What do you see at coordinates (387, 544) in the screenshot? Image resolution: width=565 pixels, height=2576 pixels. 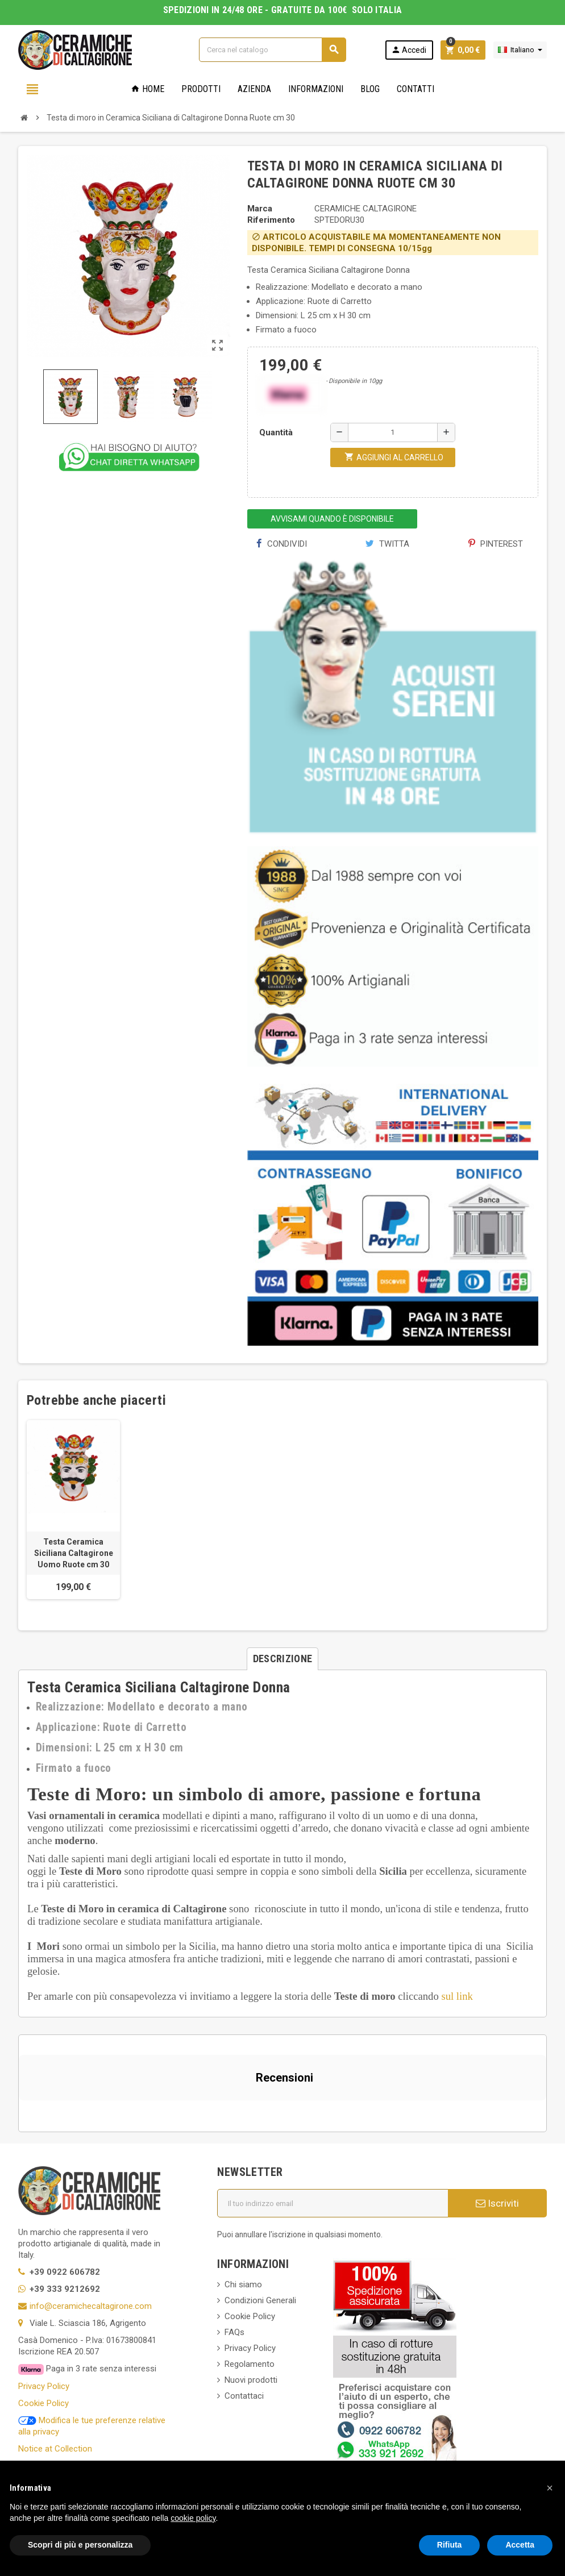 I see `Twitta` at bounding box center [387, 544].